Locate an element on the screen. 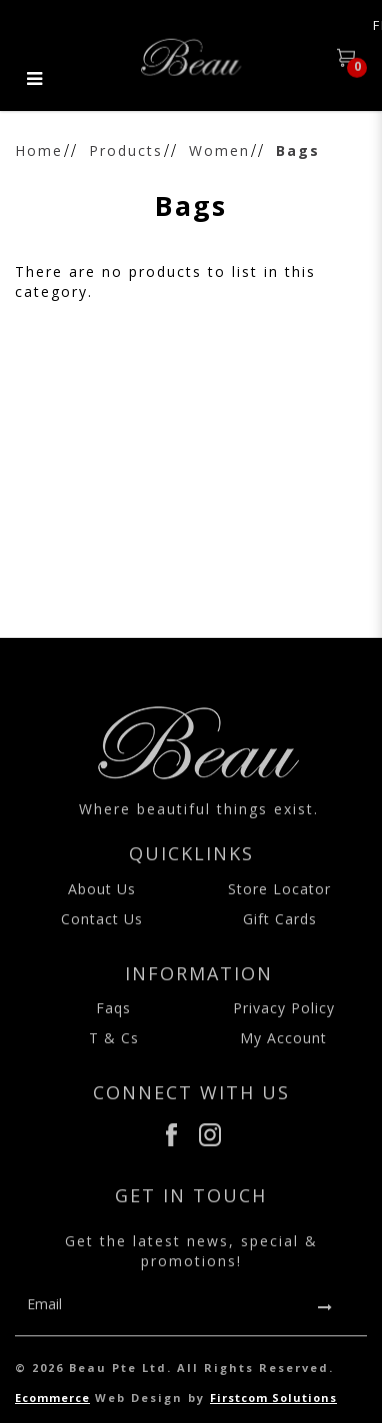  Privacy Policy is located at coordinates (284, 1019).